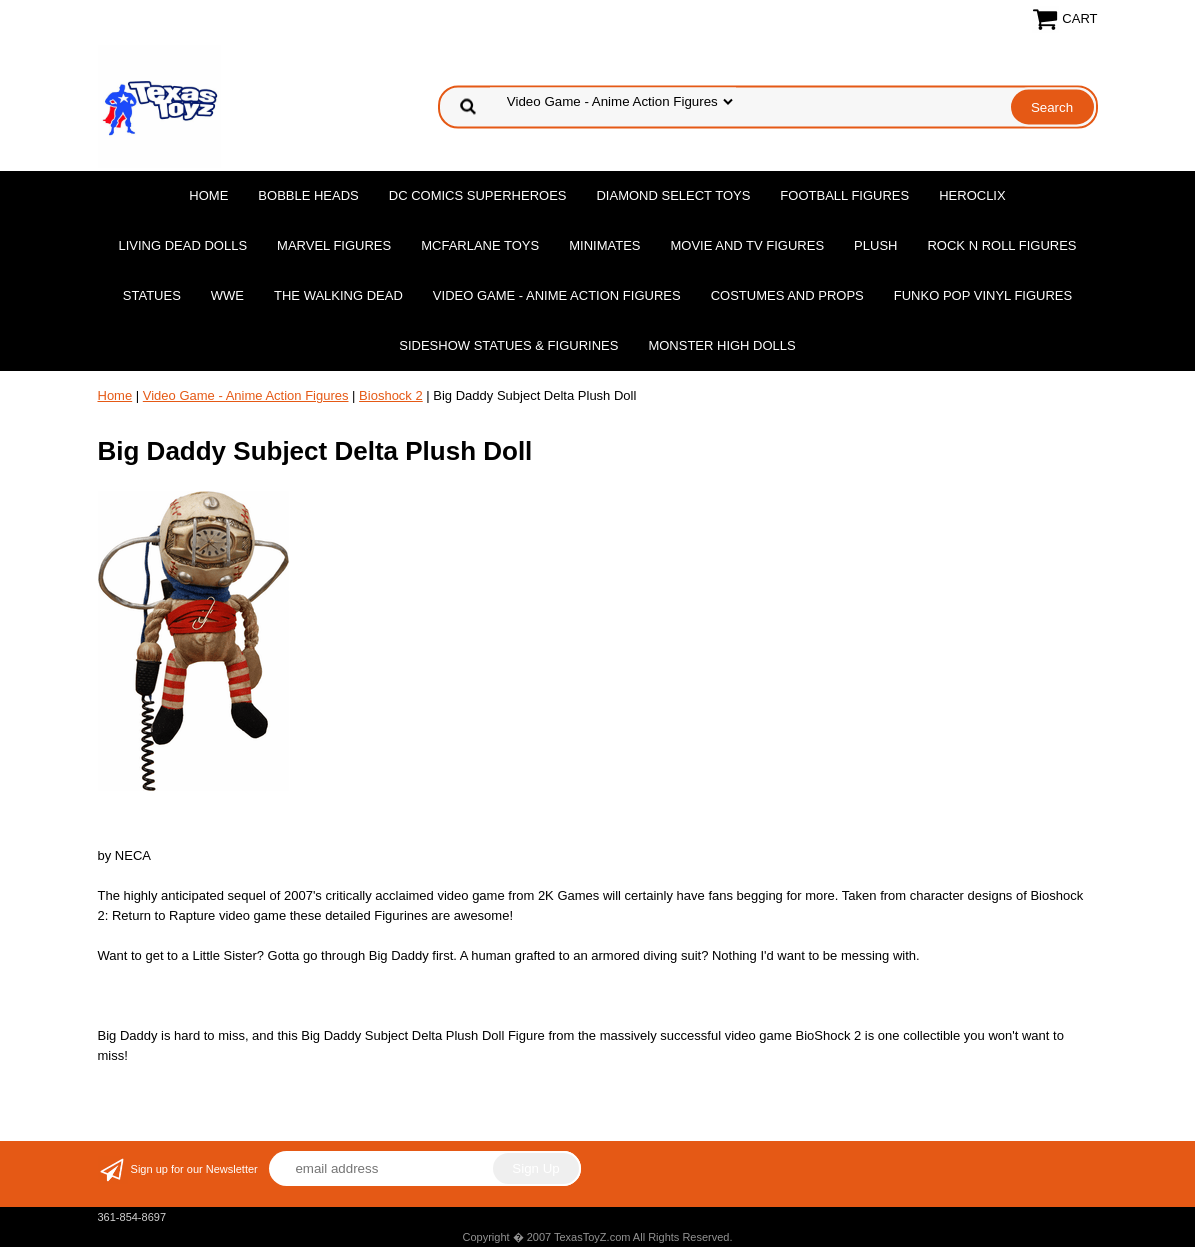 The width and height of the screenshot is (1195, 1247). Describe the element at coordinates (152, 295) in the screenshot. I see `Statues` at that location.